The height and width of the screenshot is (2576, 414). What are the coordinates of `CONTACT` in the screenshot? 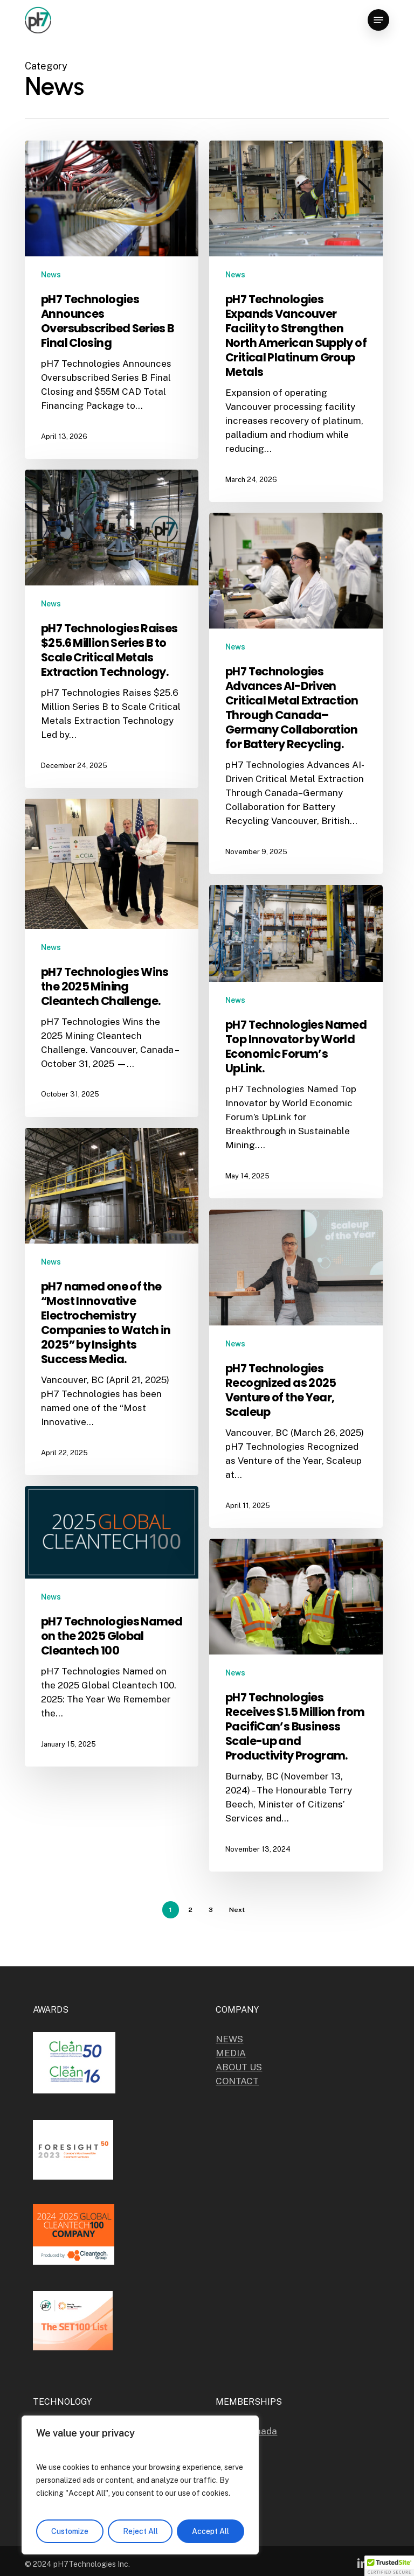 It's located at (237, 2081).